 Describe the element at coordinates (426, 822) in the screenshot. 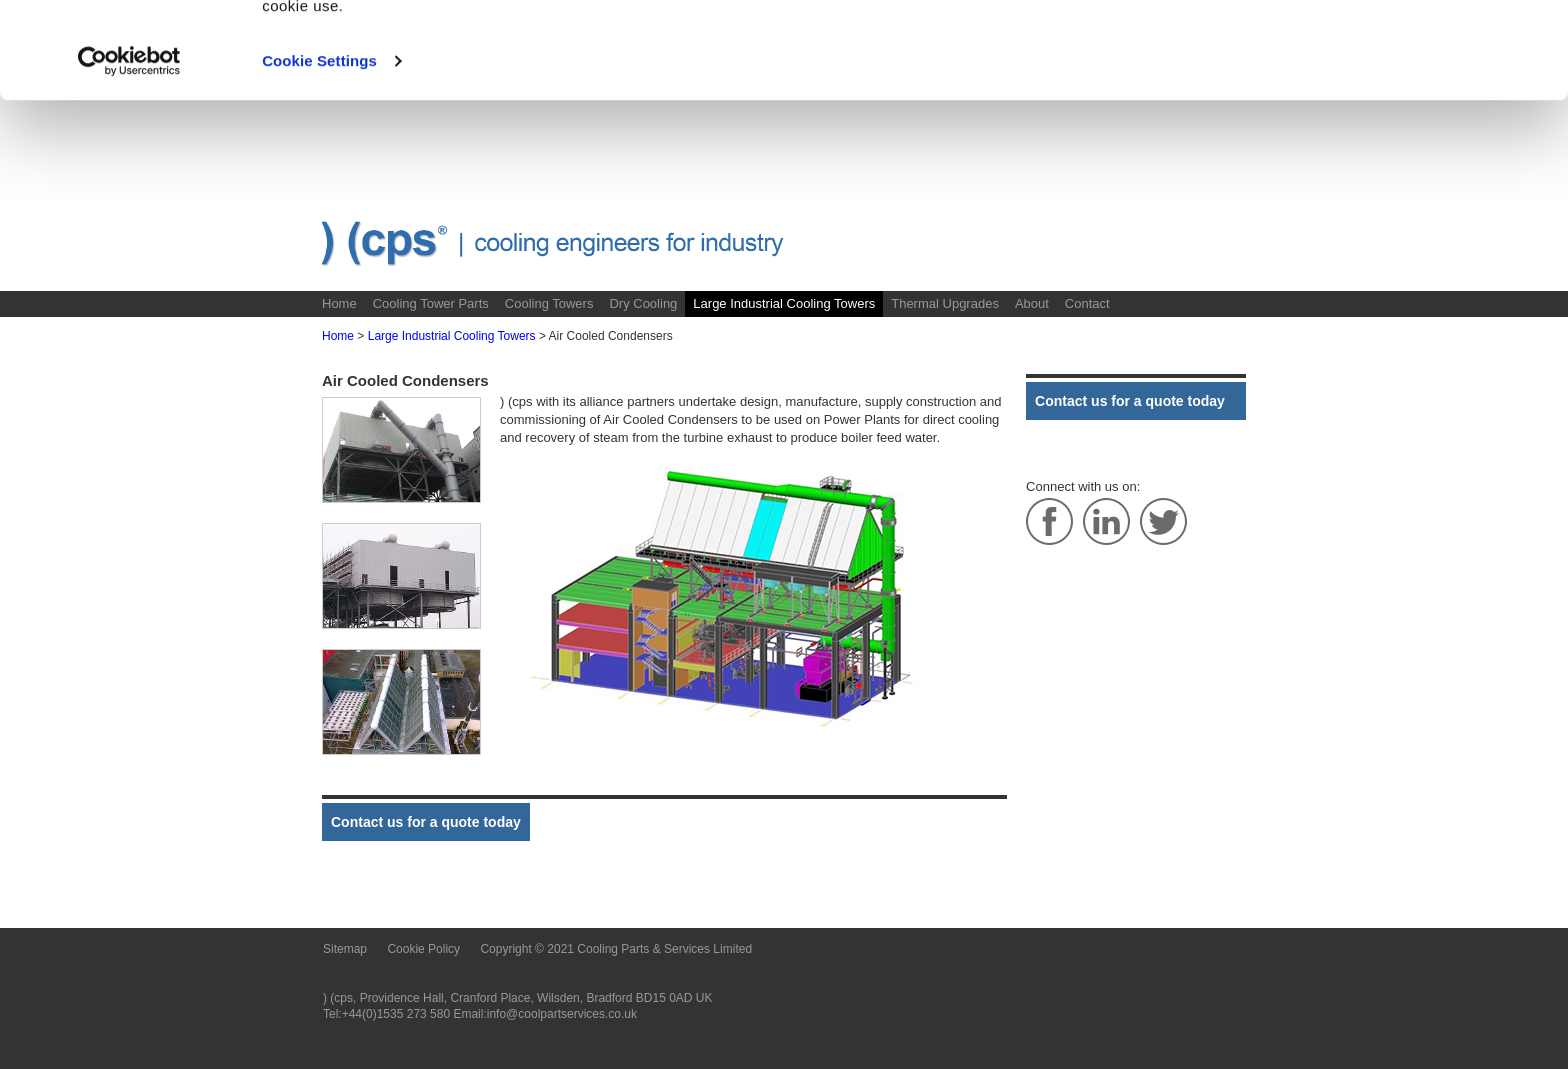

I see `Contact us for a quote today` at that location.